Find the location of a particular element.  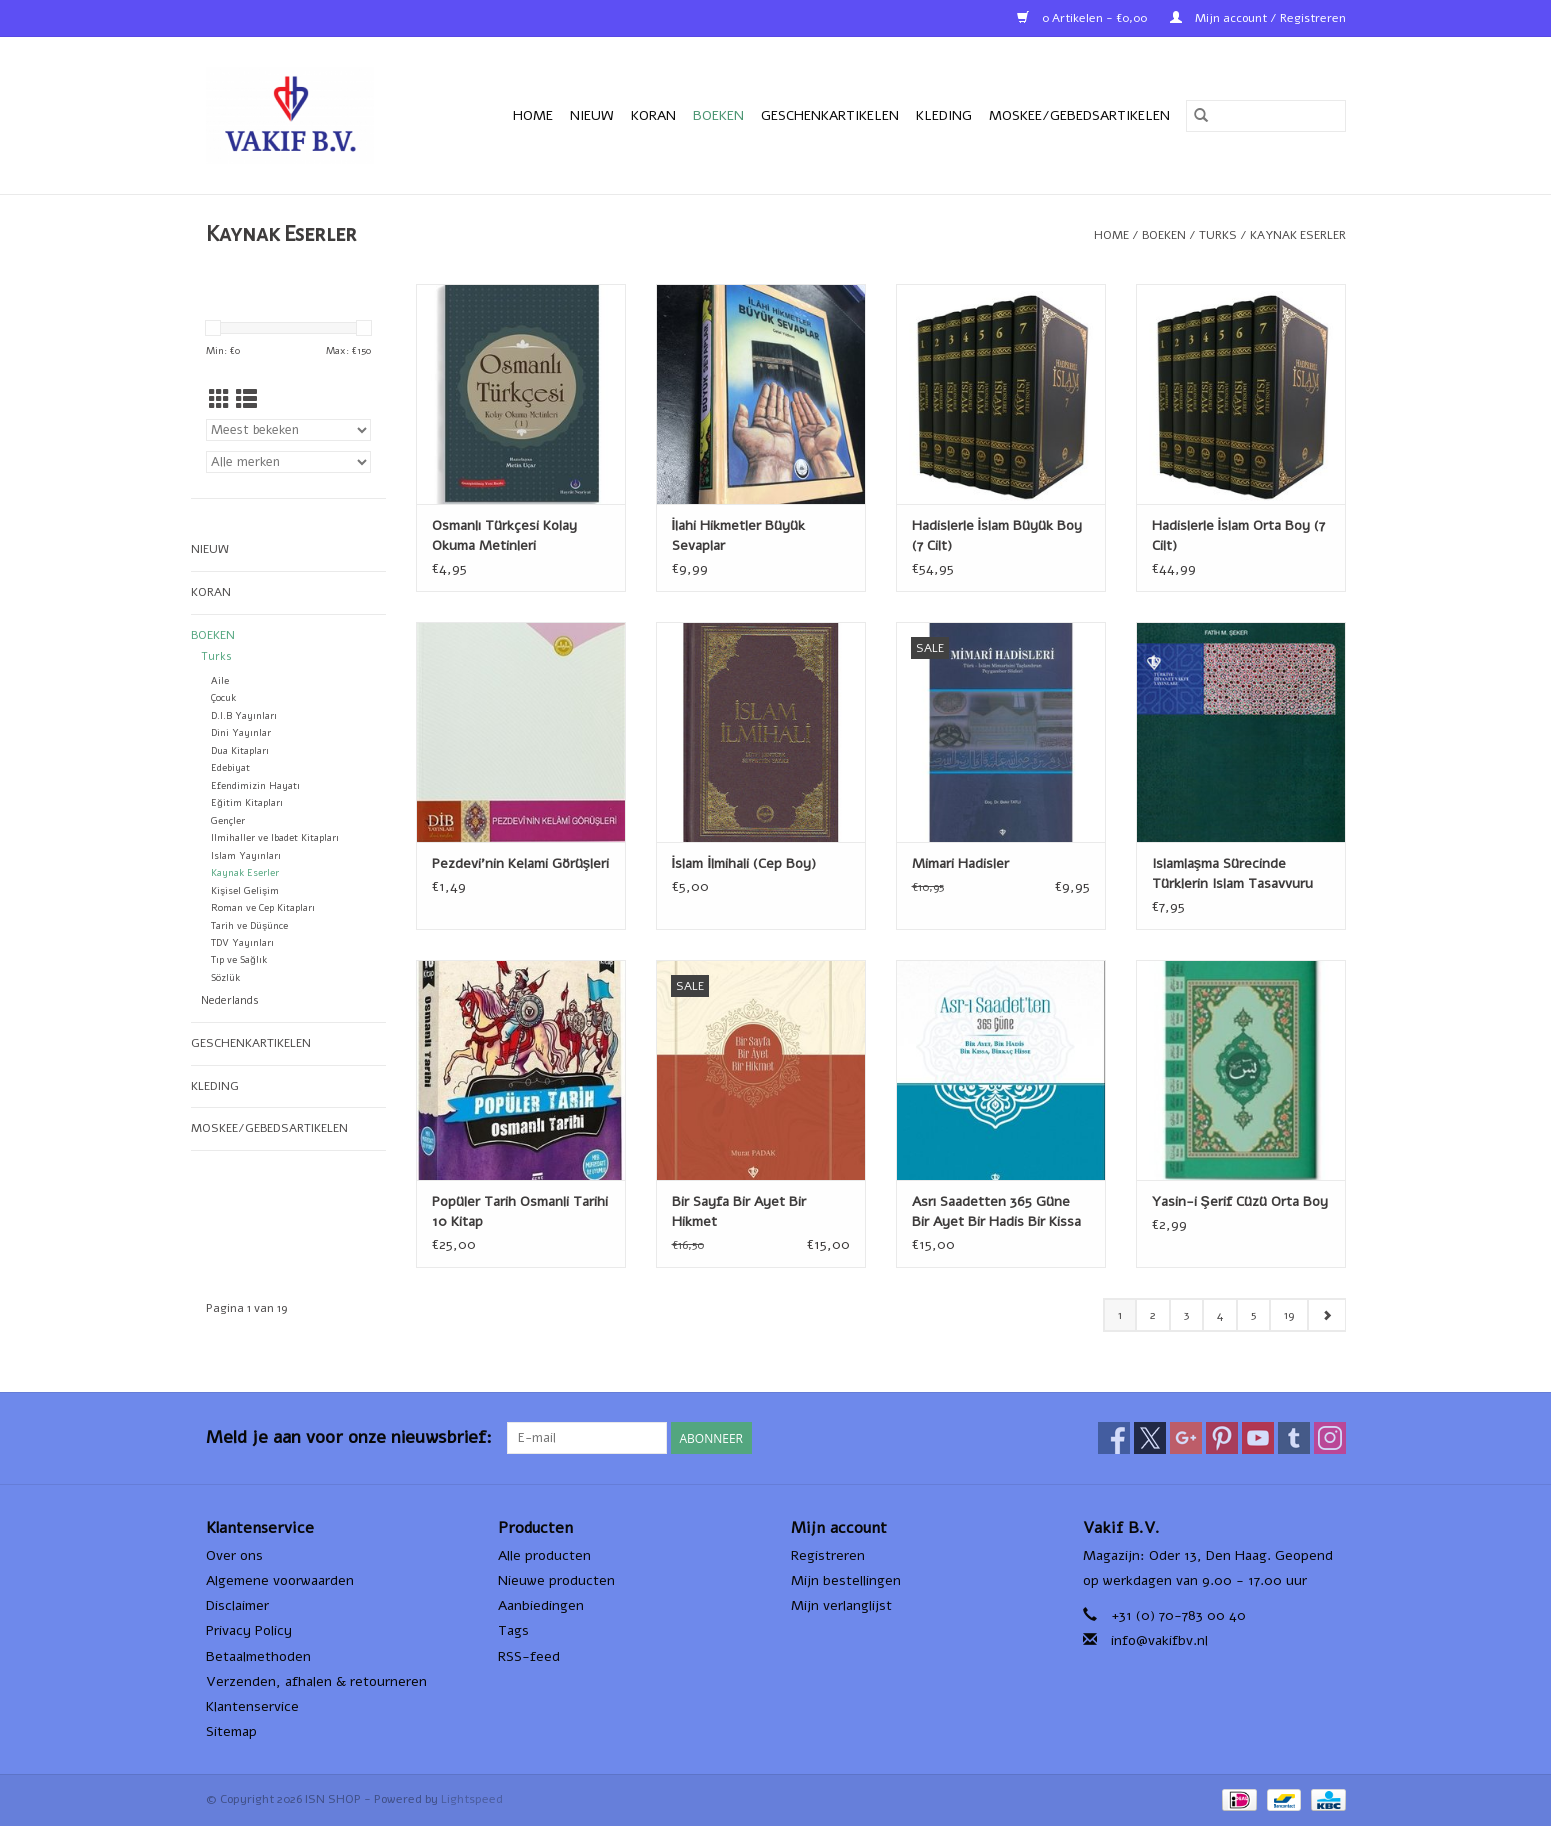

Kleding is located at coordinates (944, 115).